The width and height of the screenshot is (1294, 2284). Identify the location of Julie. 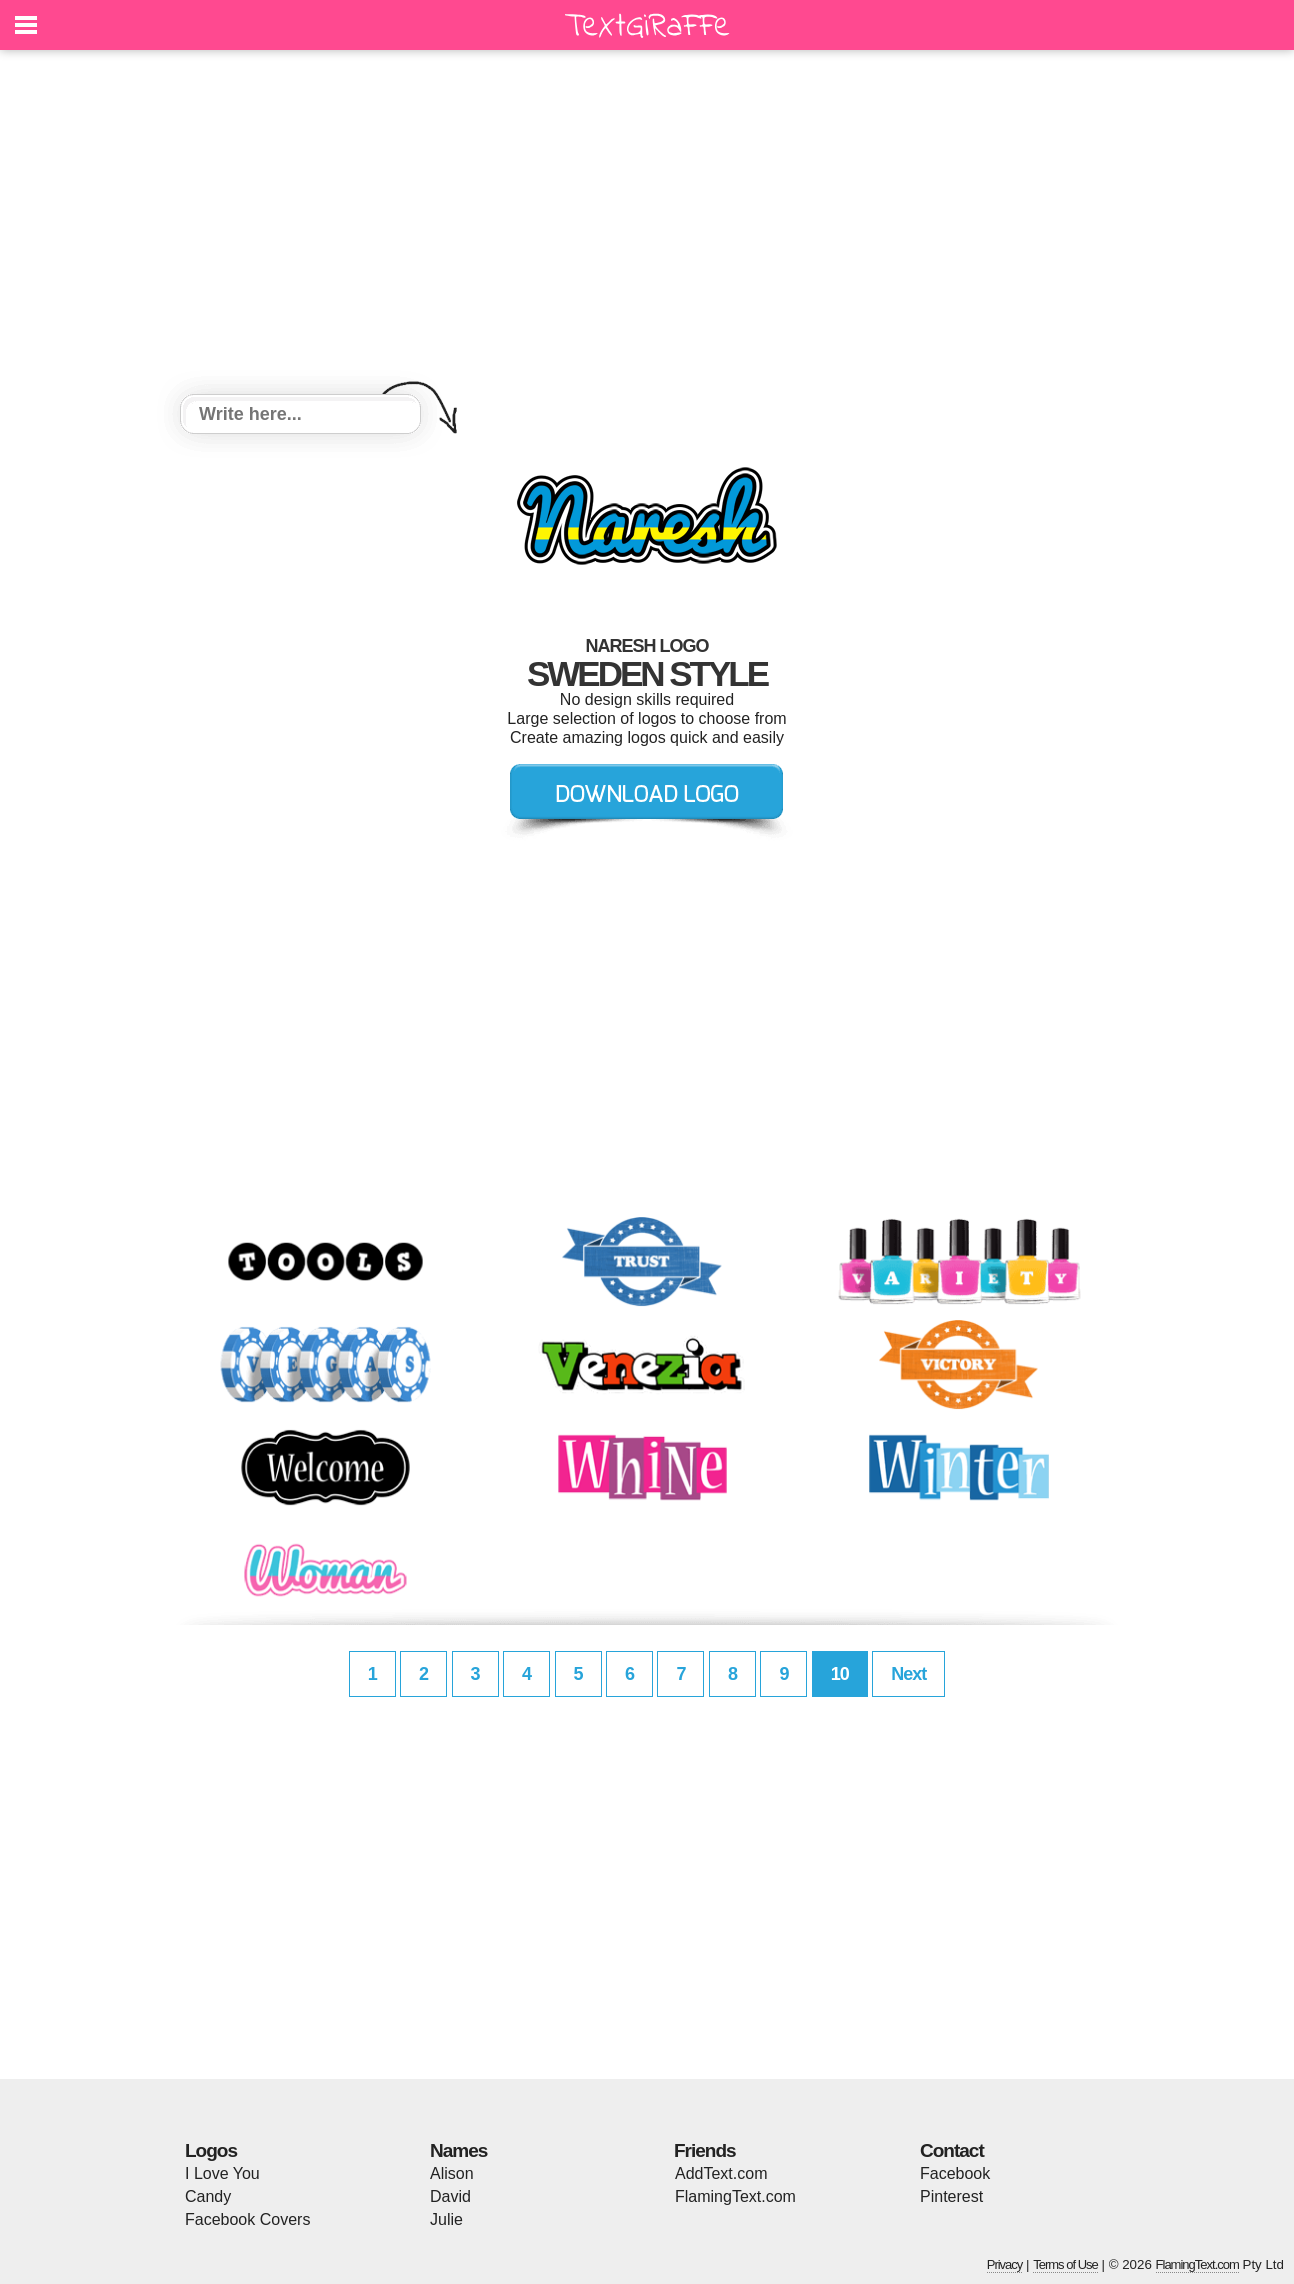
(446, 2219).